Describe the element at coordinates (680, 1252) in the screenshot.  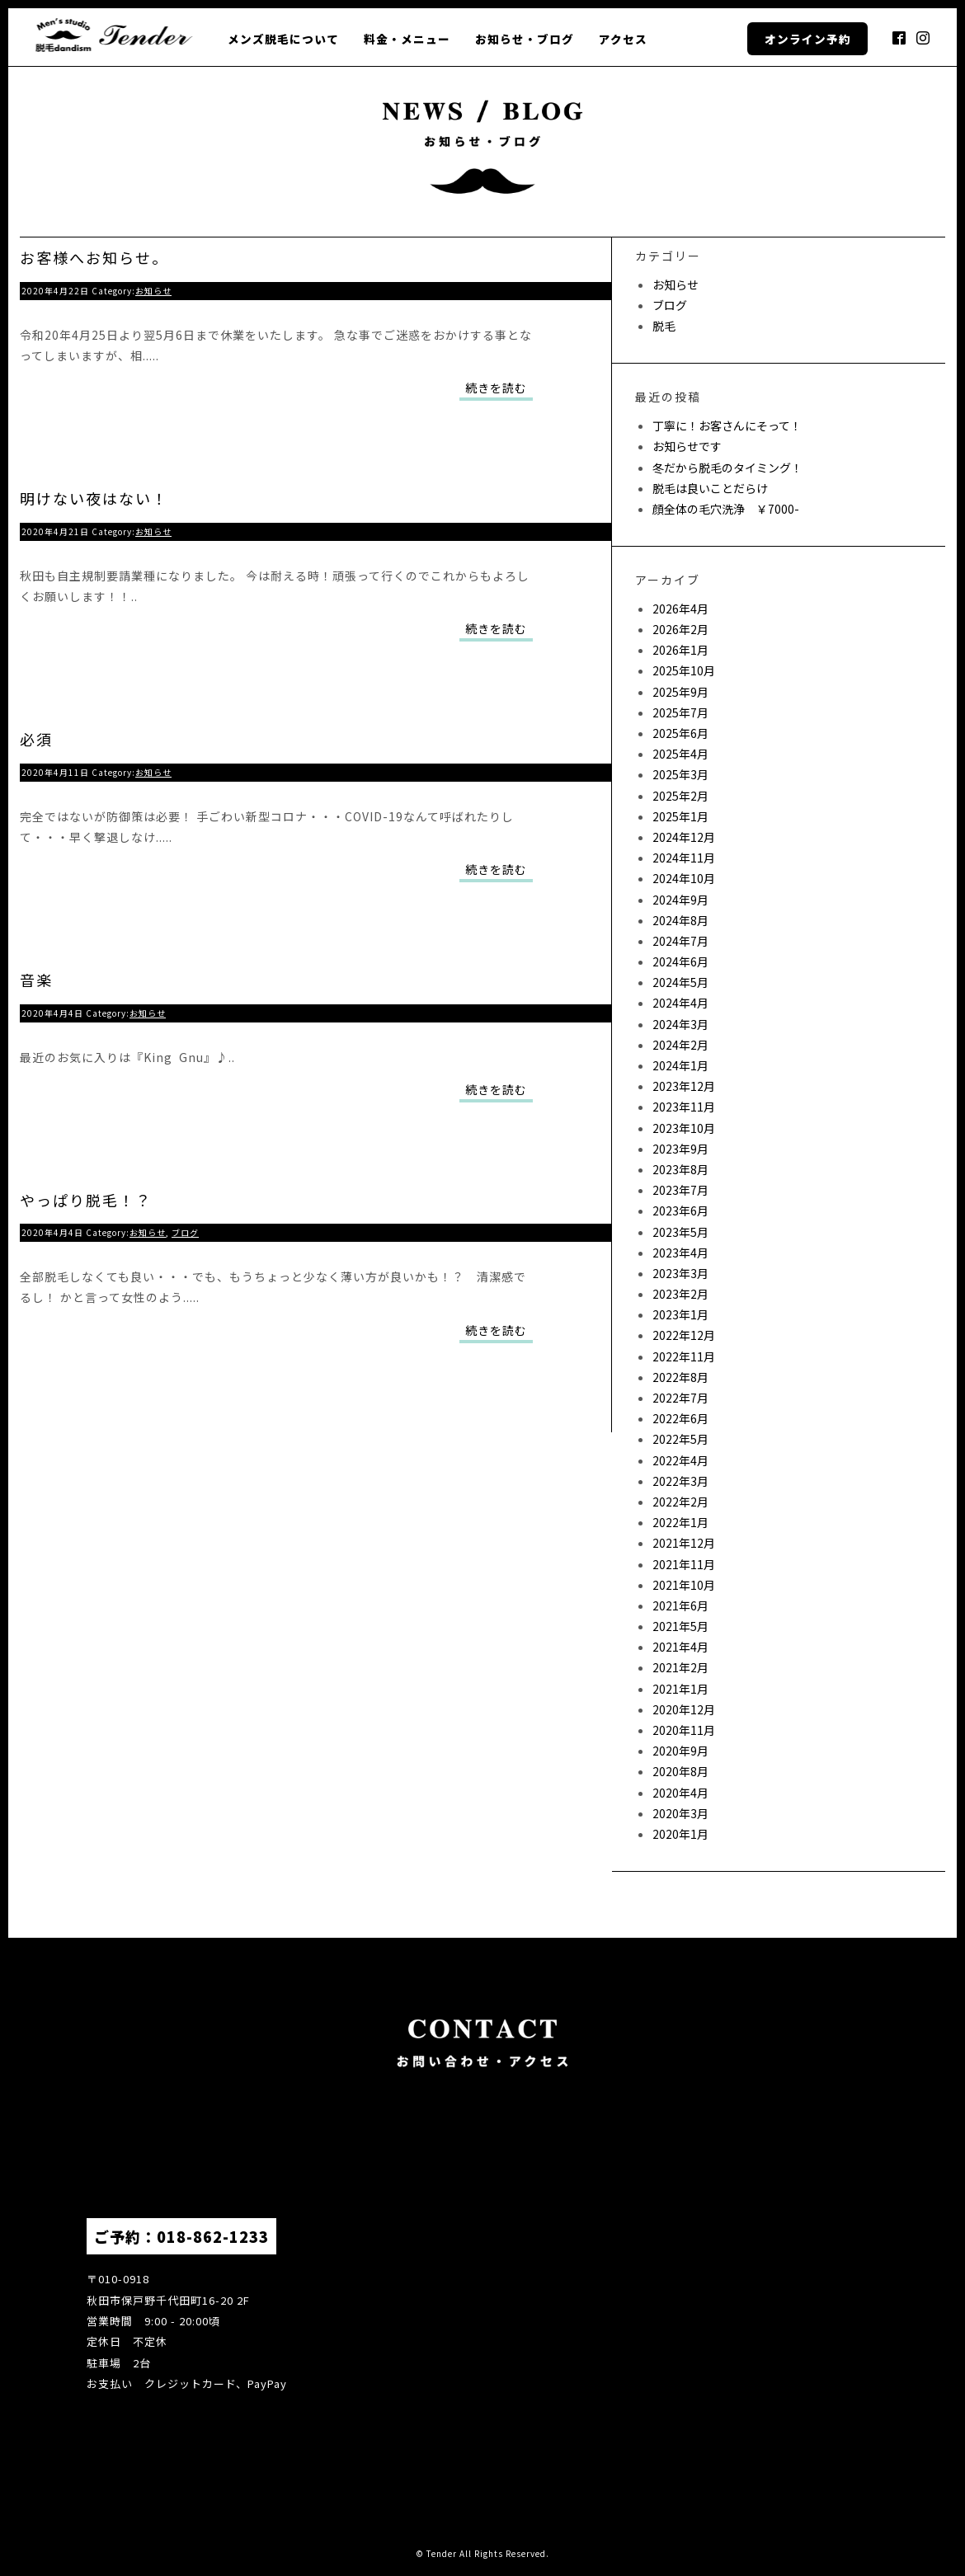
I see `2023年4月` at that location.